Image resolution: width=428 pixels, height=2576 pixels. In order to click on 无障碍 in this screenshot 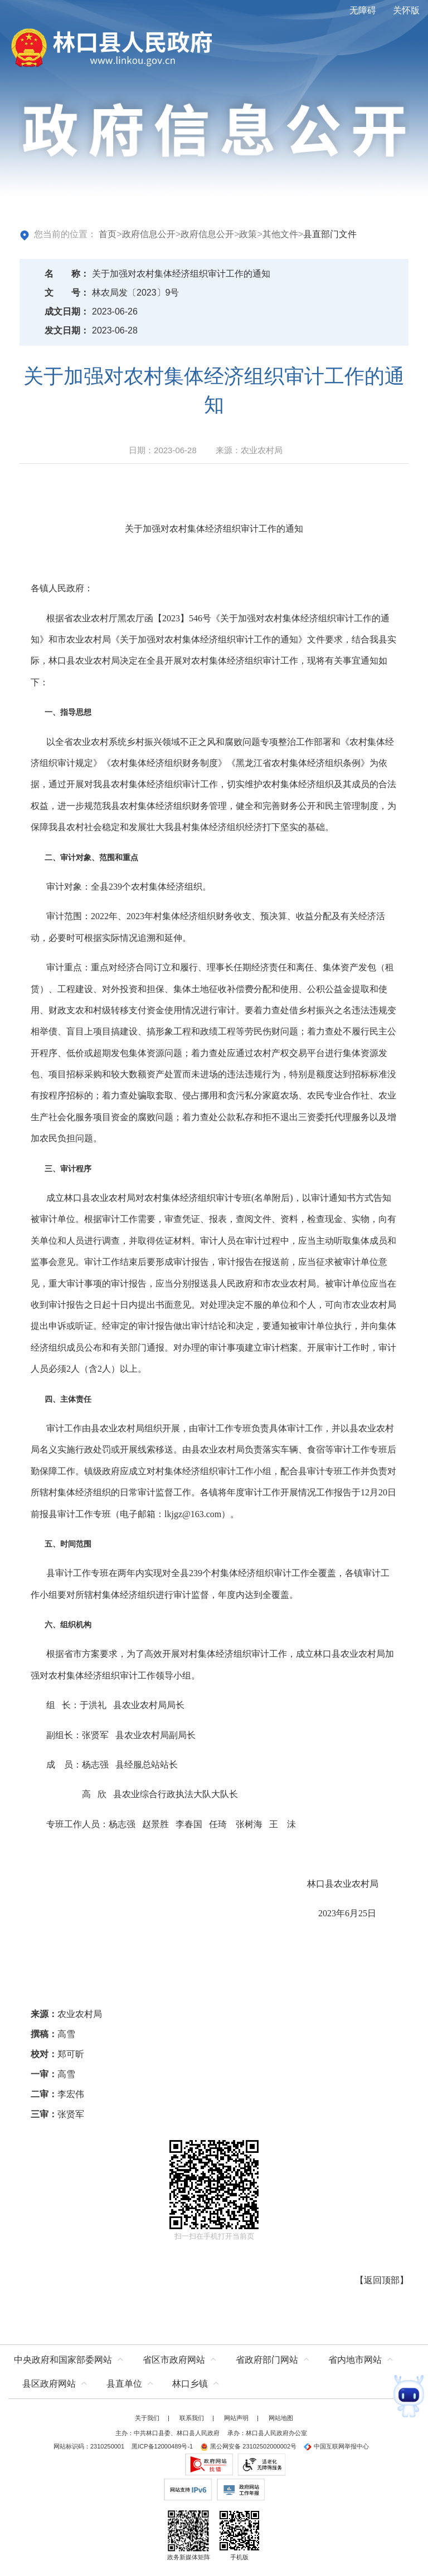, I will do `click(362, 10)`.